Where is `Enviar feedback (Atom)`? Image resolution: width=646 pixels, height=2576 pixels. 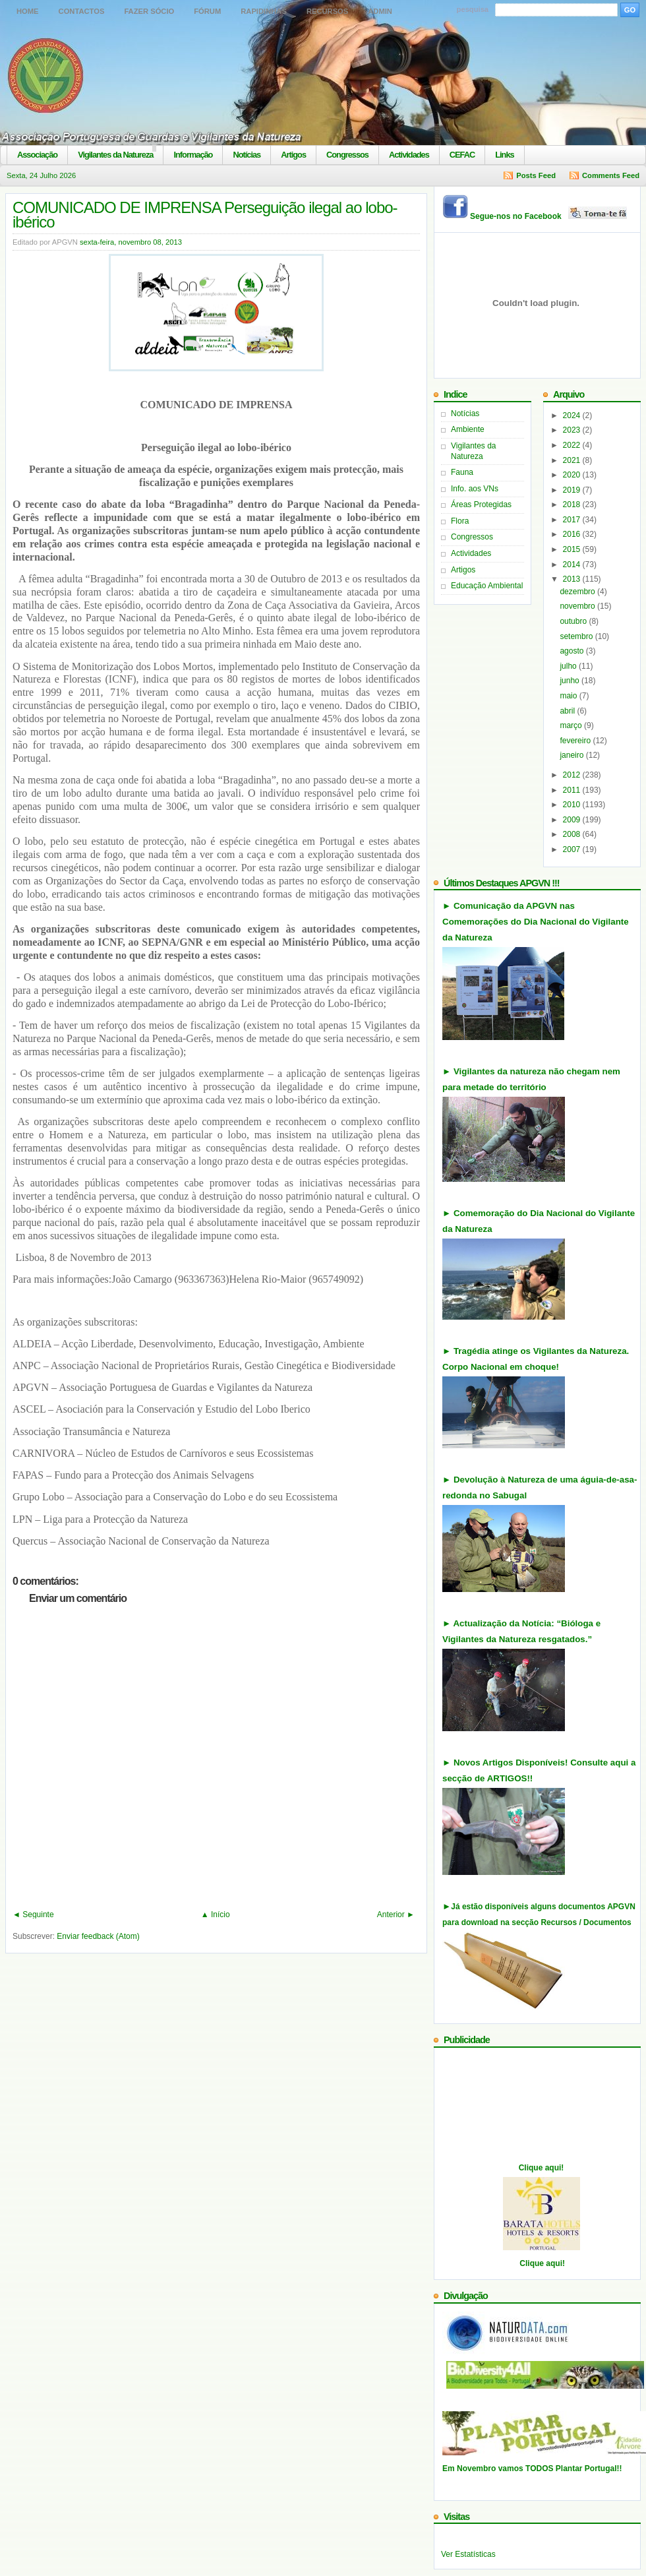 Enviar feedback (Atom) is located at coordinates (98, 1936).